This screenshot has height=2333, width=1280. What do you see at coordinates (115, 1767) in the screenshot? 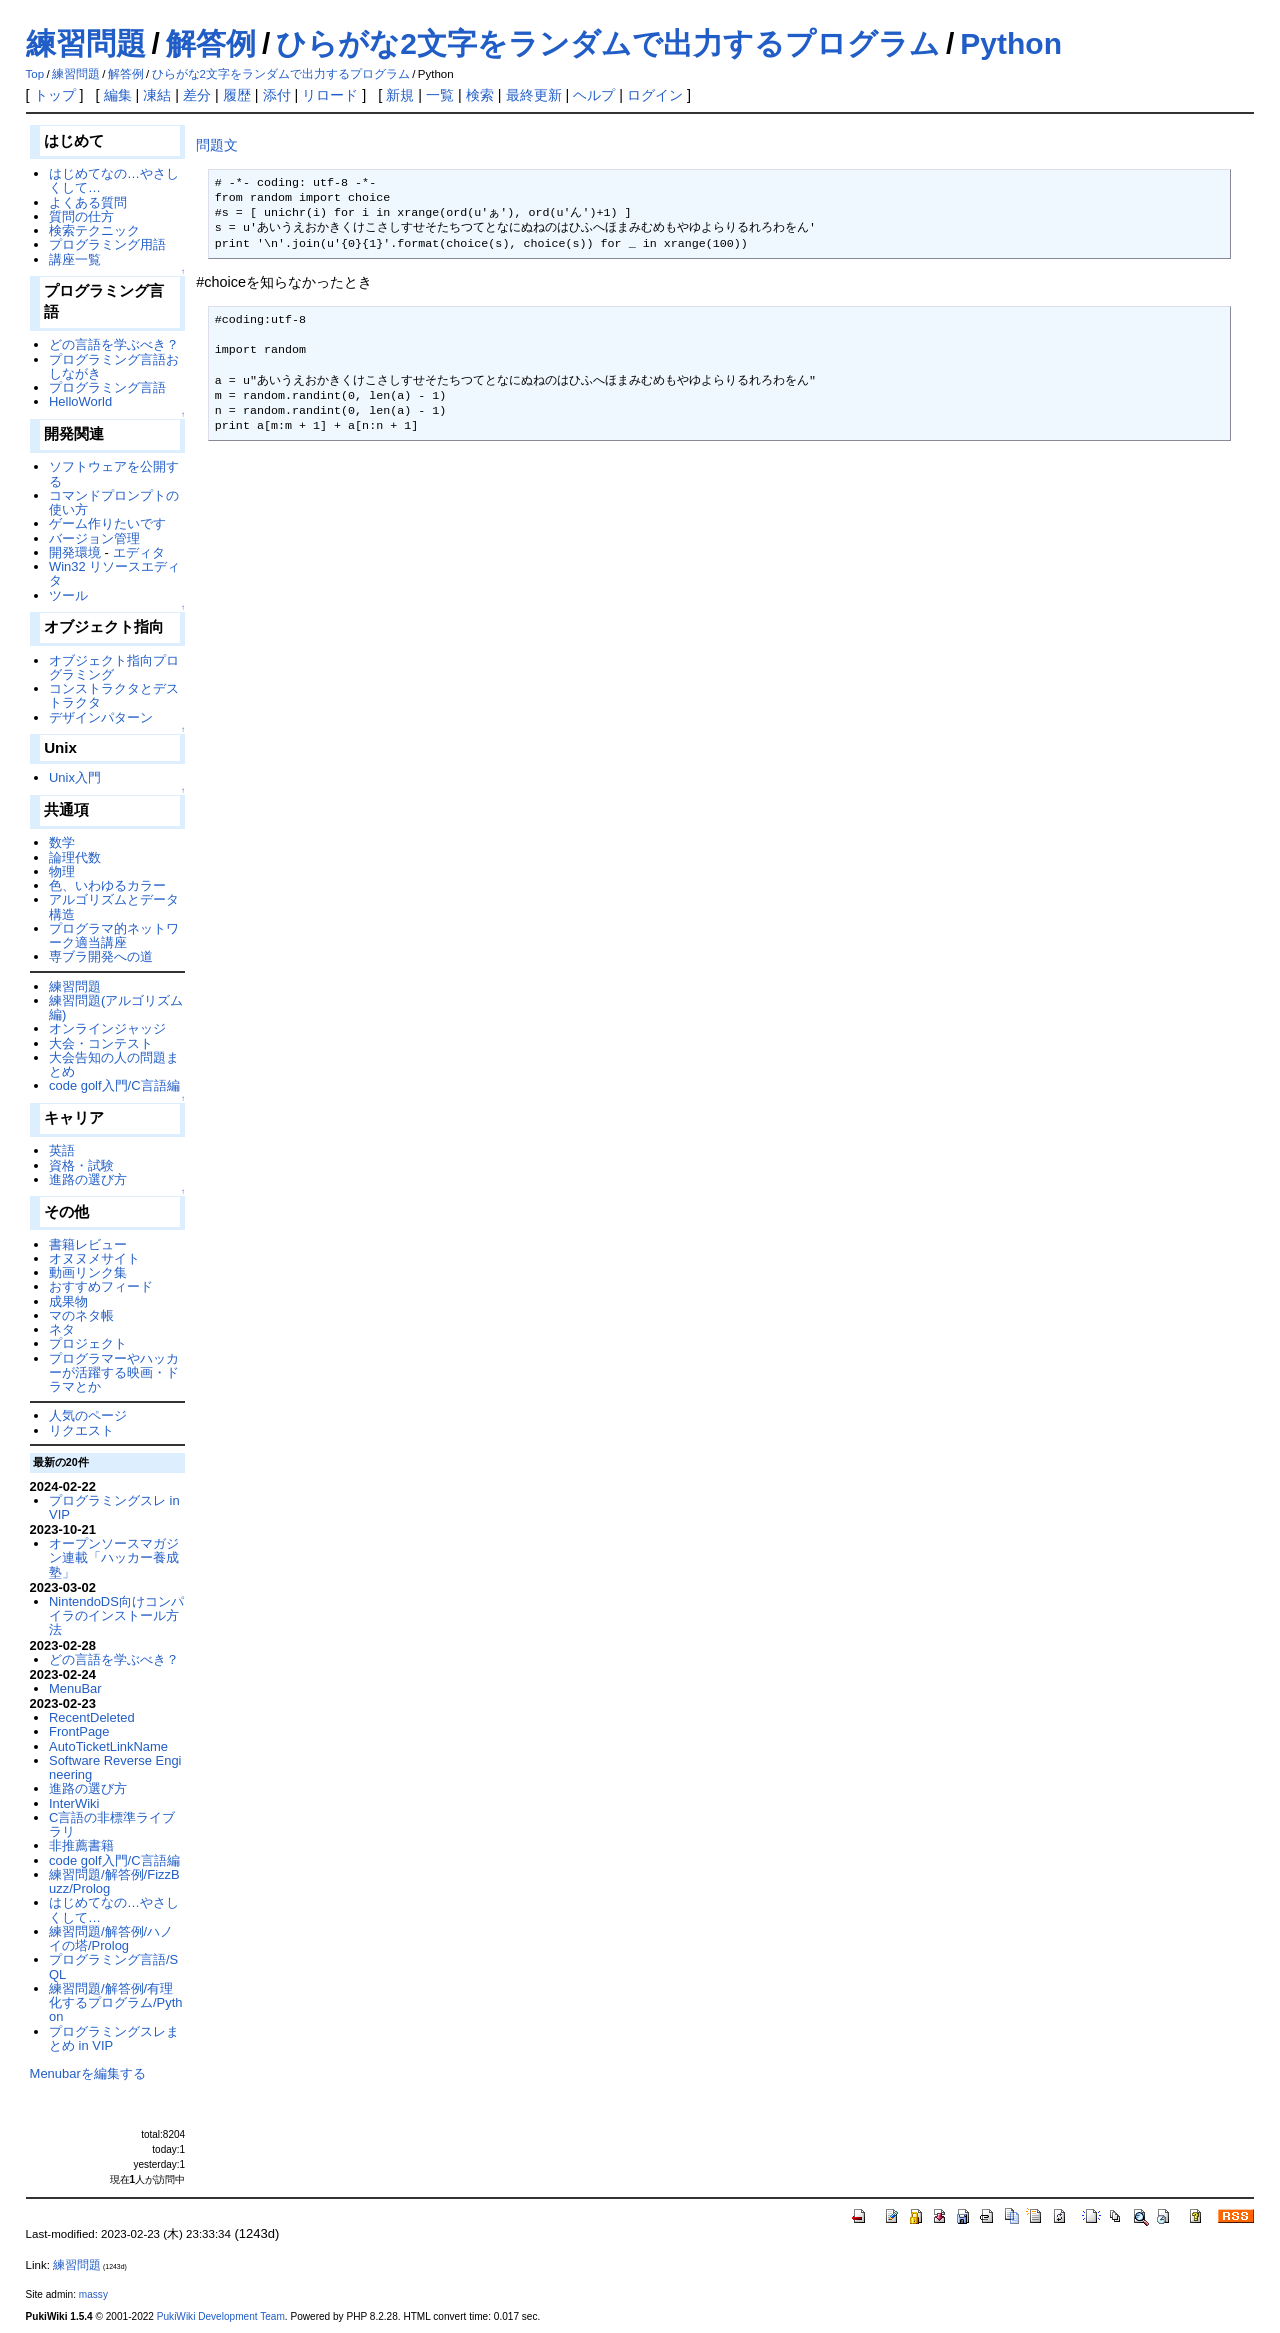
I see `Software Reverse Engineering` at bounding box center [115, 1767].